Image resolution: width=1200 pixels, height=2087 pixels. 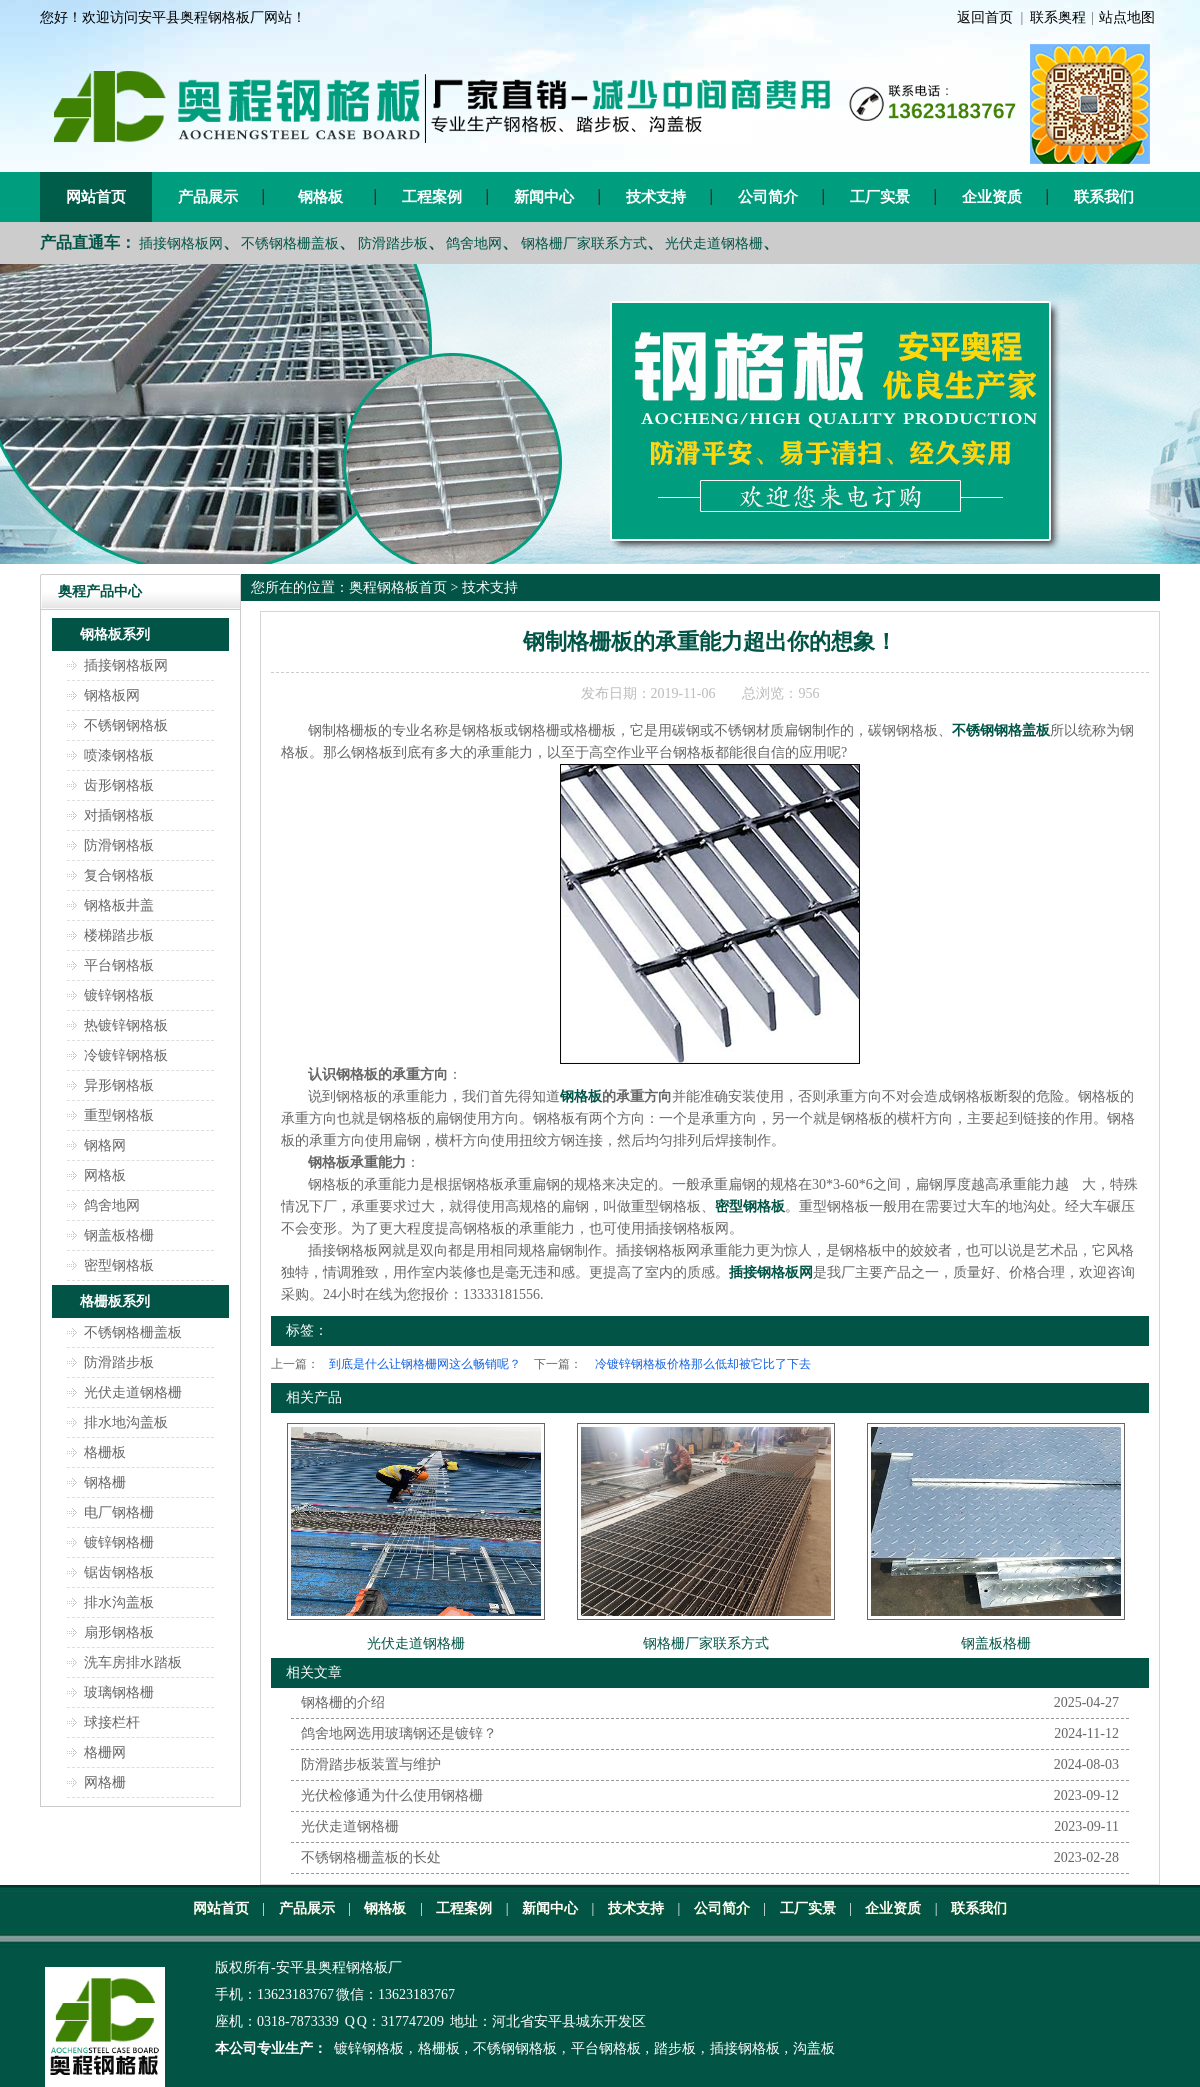 What do you see at coordinates (126, 1422) in the screenshot?
I see `排水地沟盖板` at bounding box center [126, 1422].